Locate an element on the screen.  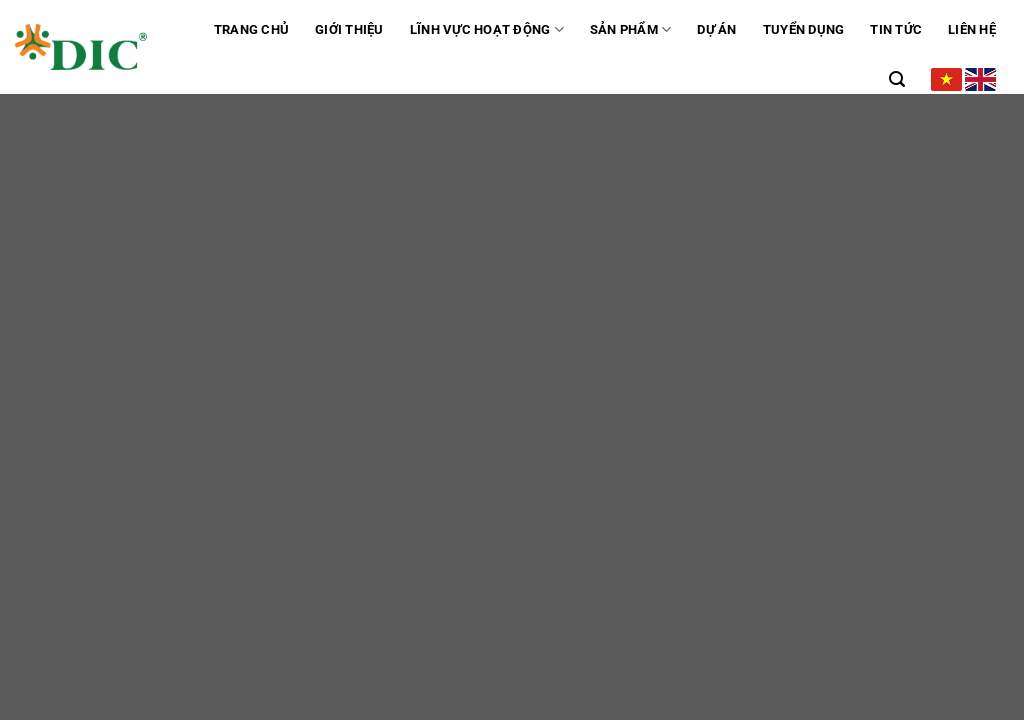
Lĩnh vực hoạt động is located at coordinates (487, 29).